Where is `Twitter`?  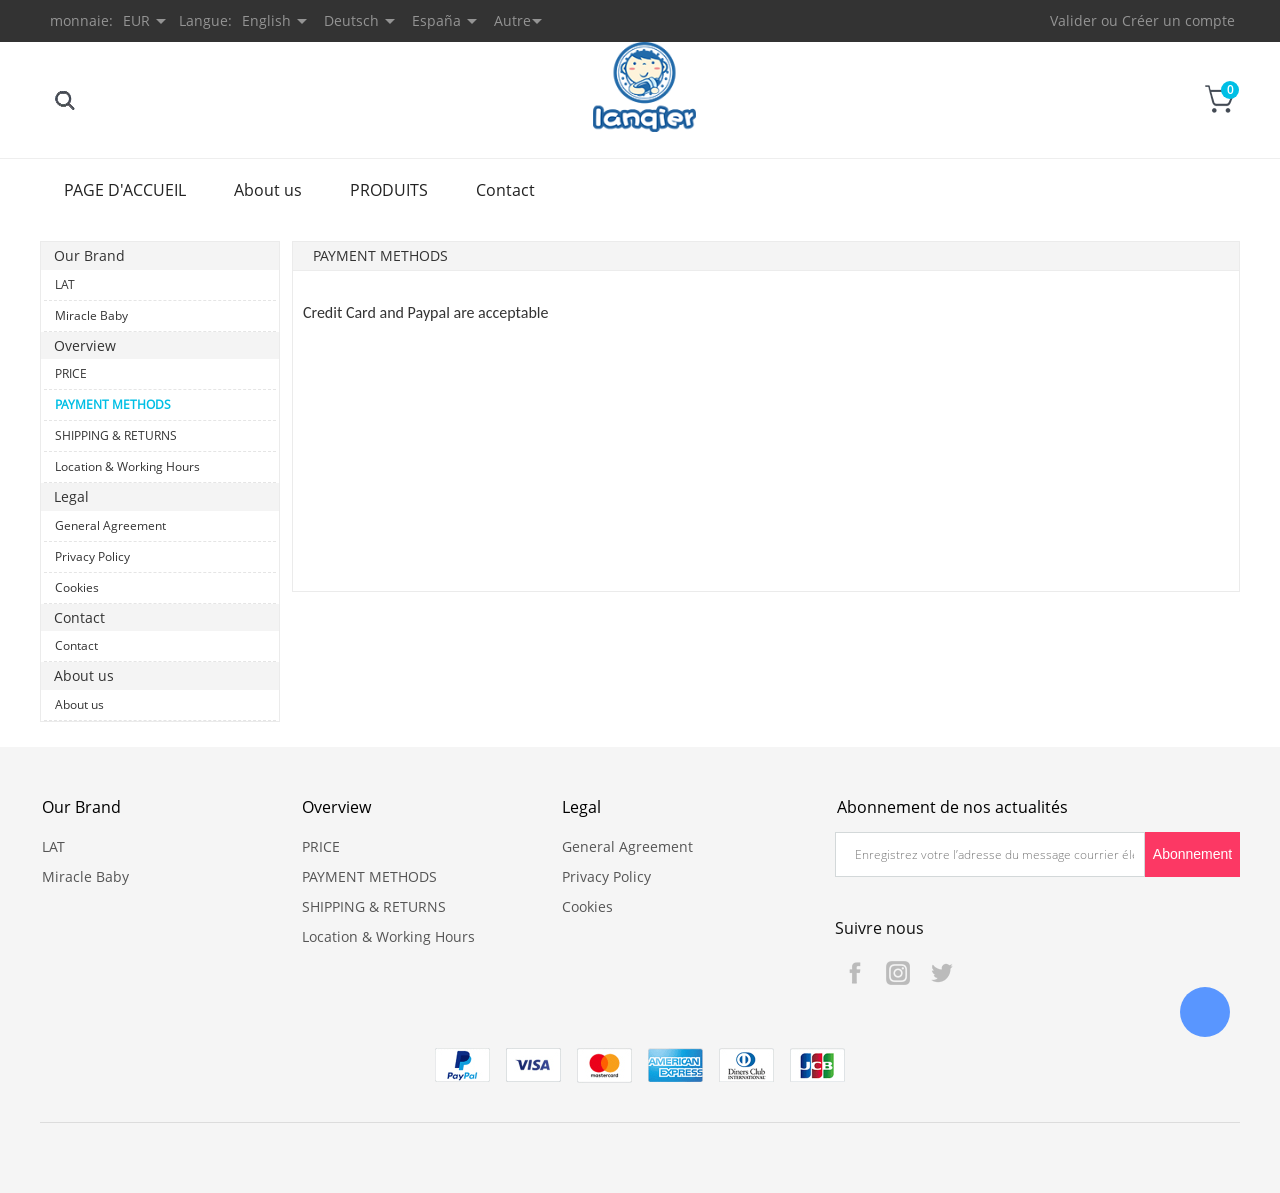 Twitter is located at coordinates (941, 973).